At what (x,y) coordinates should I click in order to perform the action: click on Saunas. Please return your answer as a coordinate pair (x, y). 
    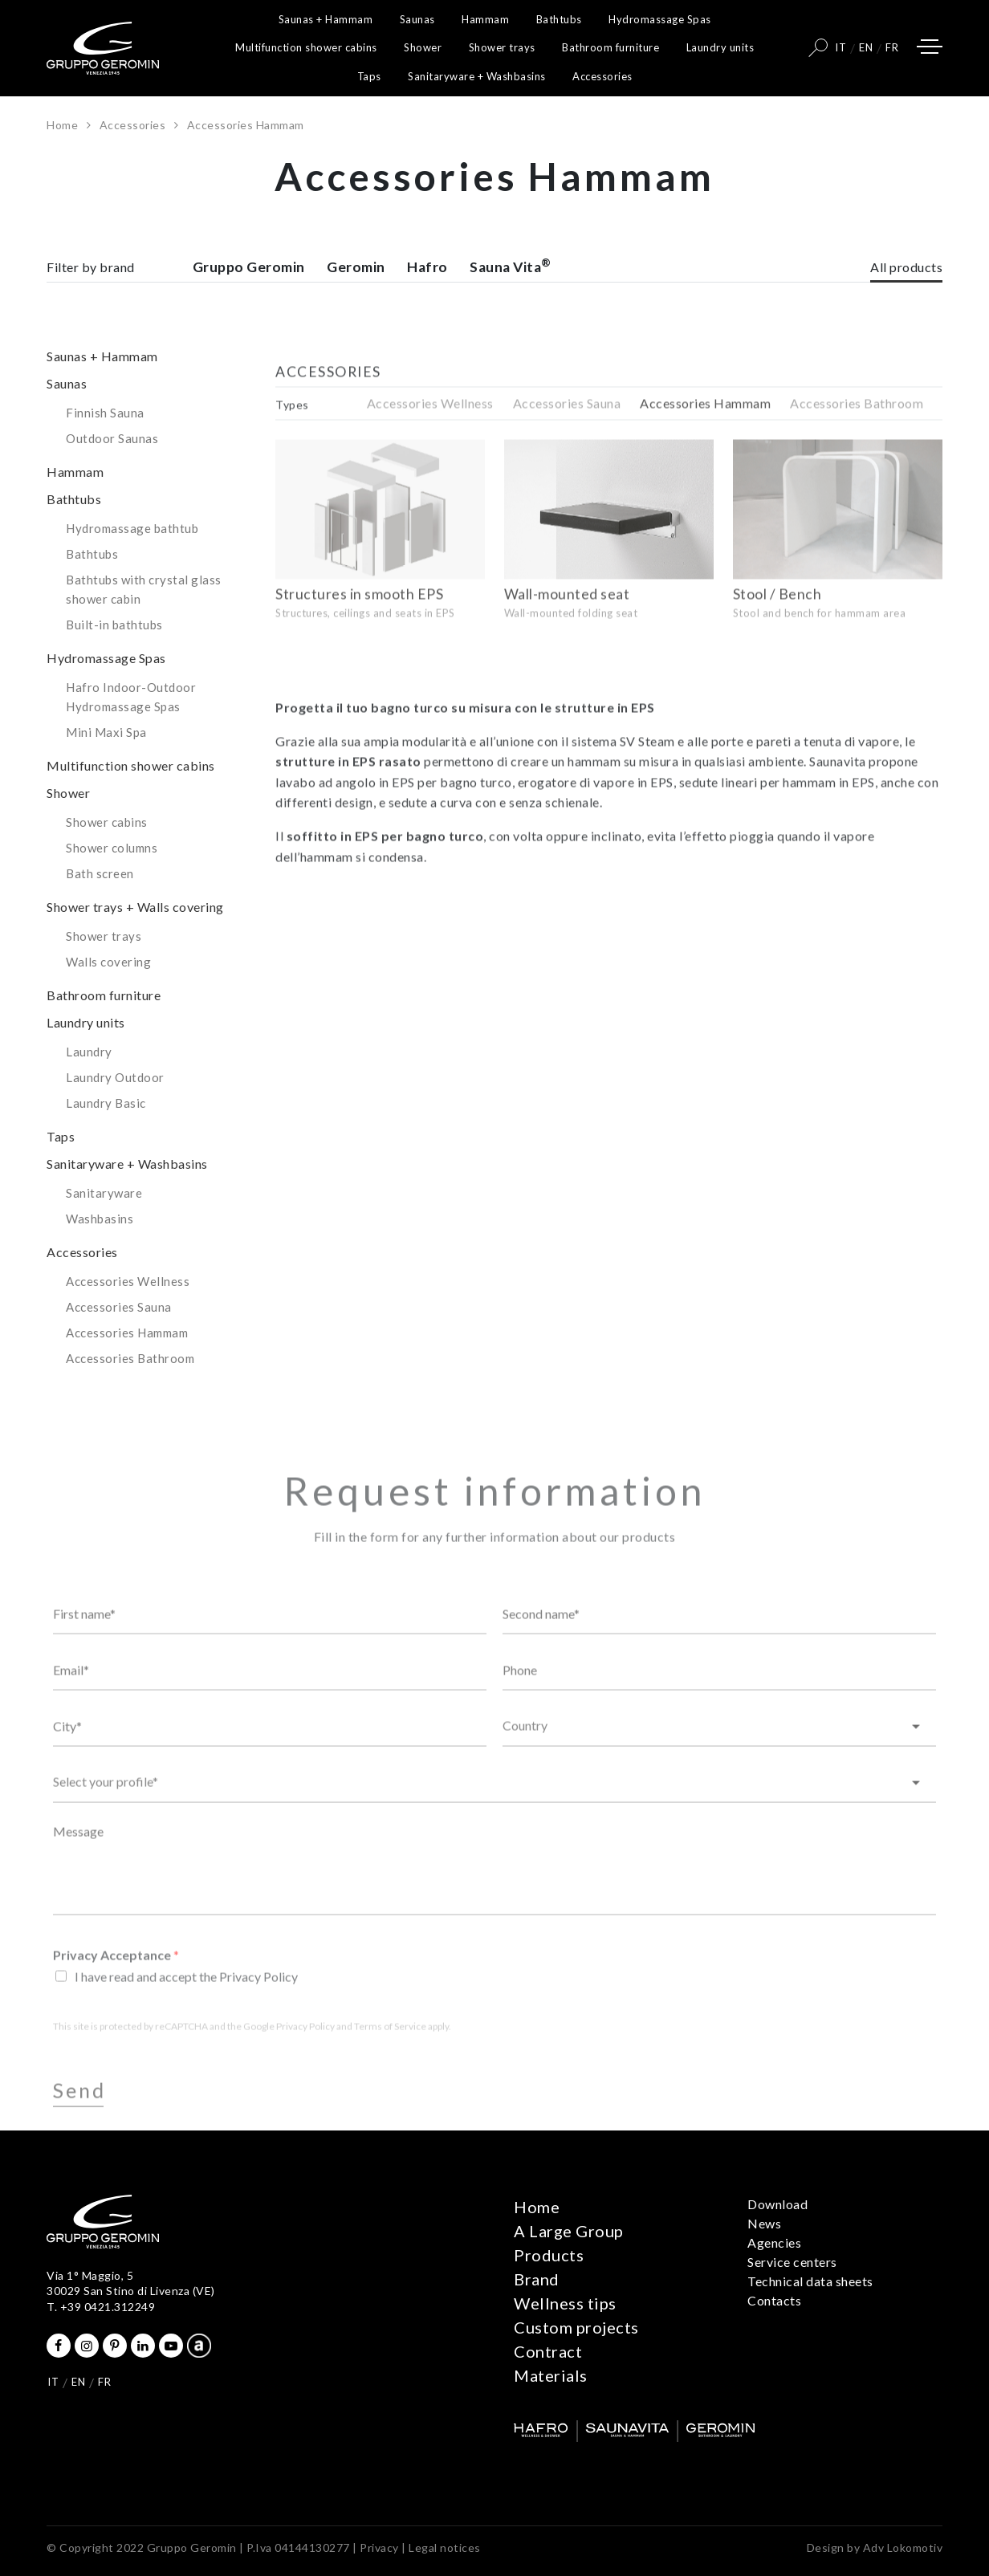
    Looking at the image, I should click on (417, 19).